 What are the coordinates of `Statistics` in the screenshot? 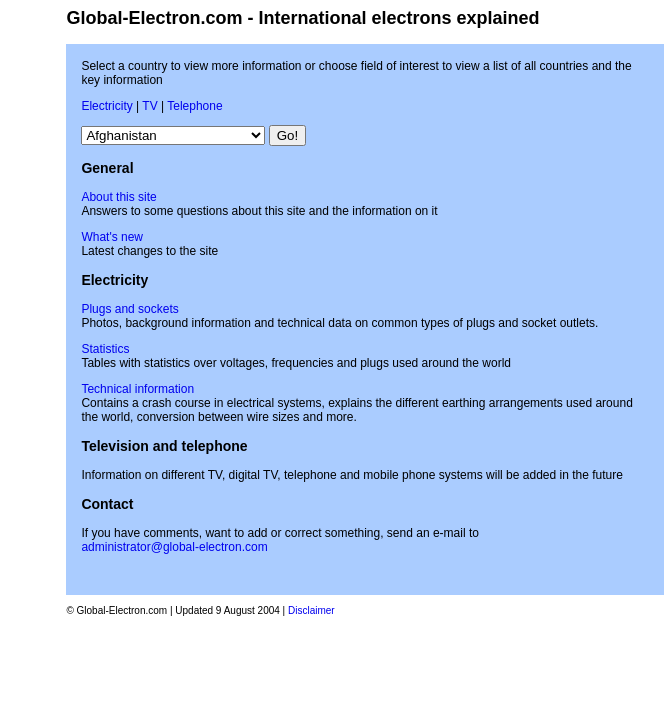 It's located at (105, 349).